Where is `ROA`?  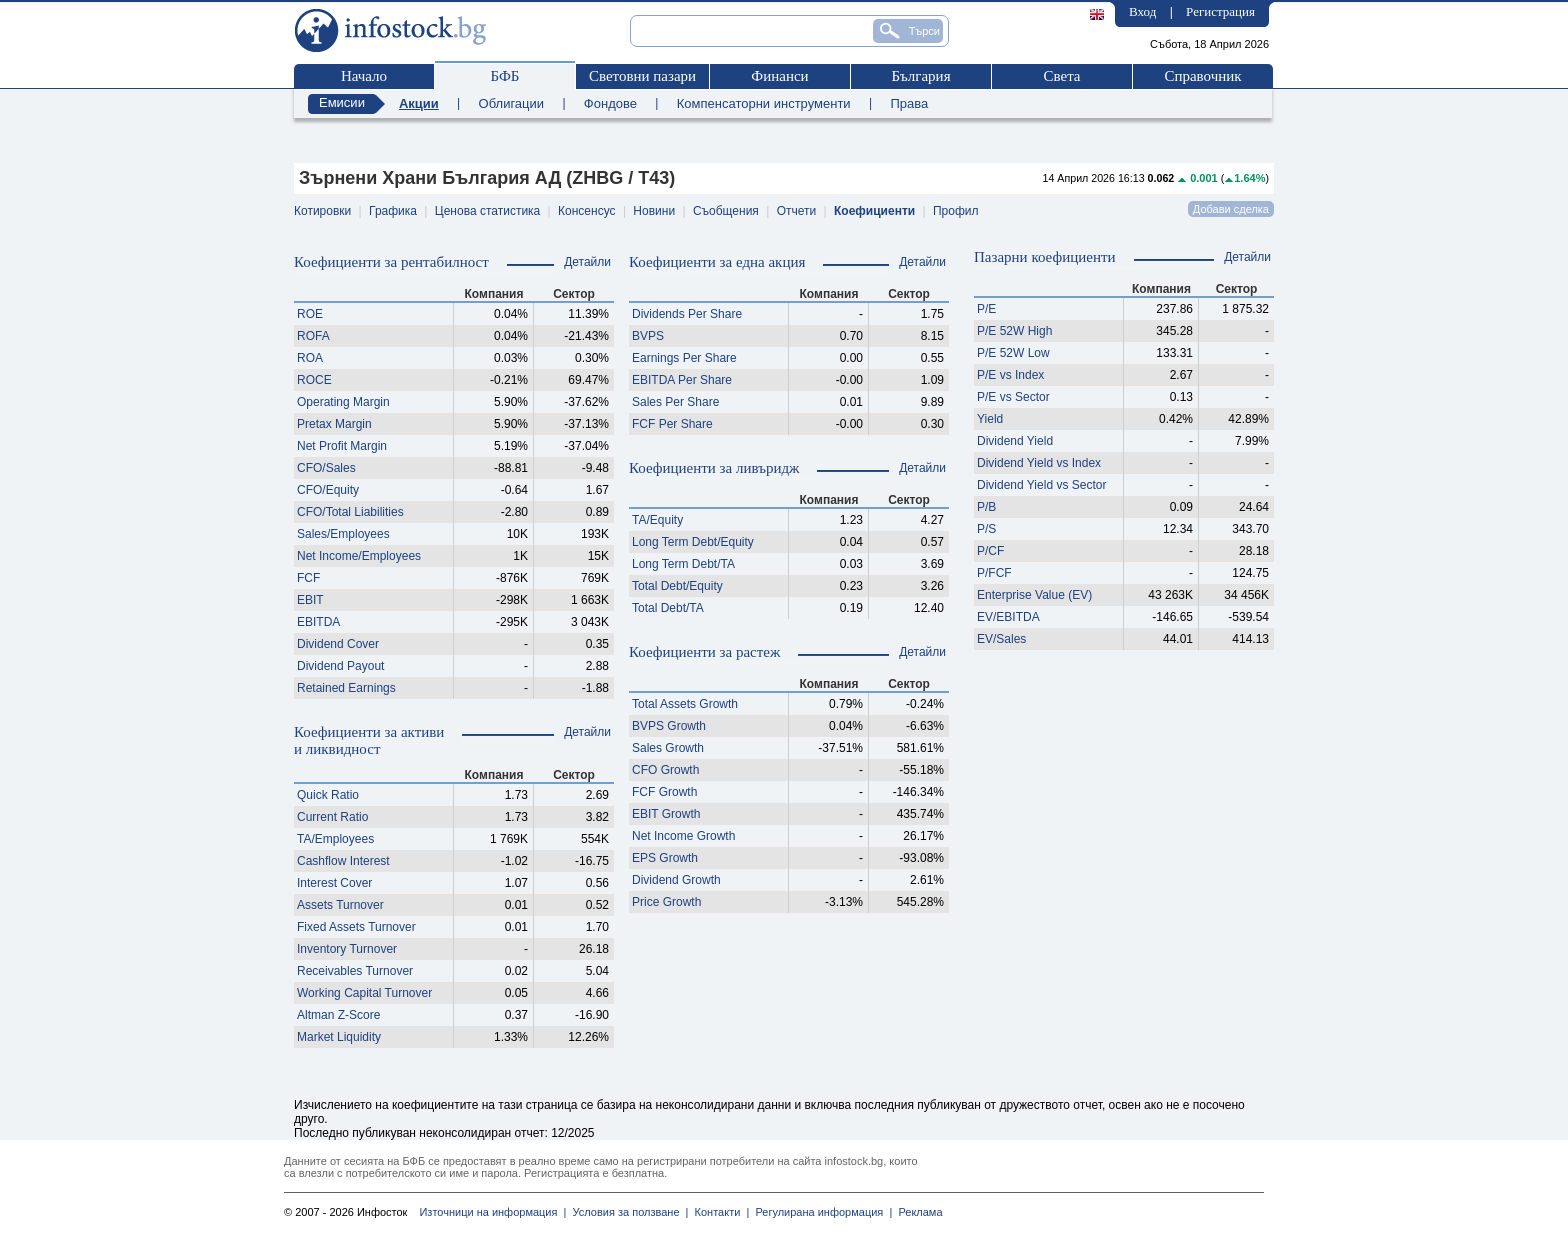
ROA is located at coordinates (310, 358).